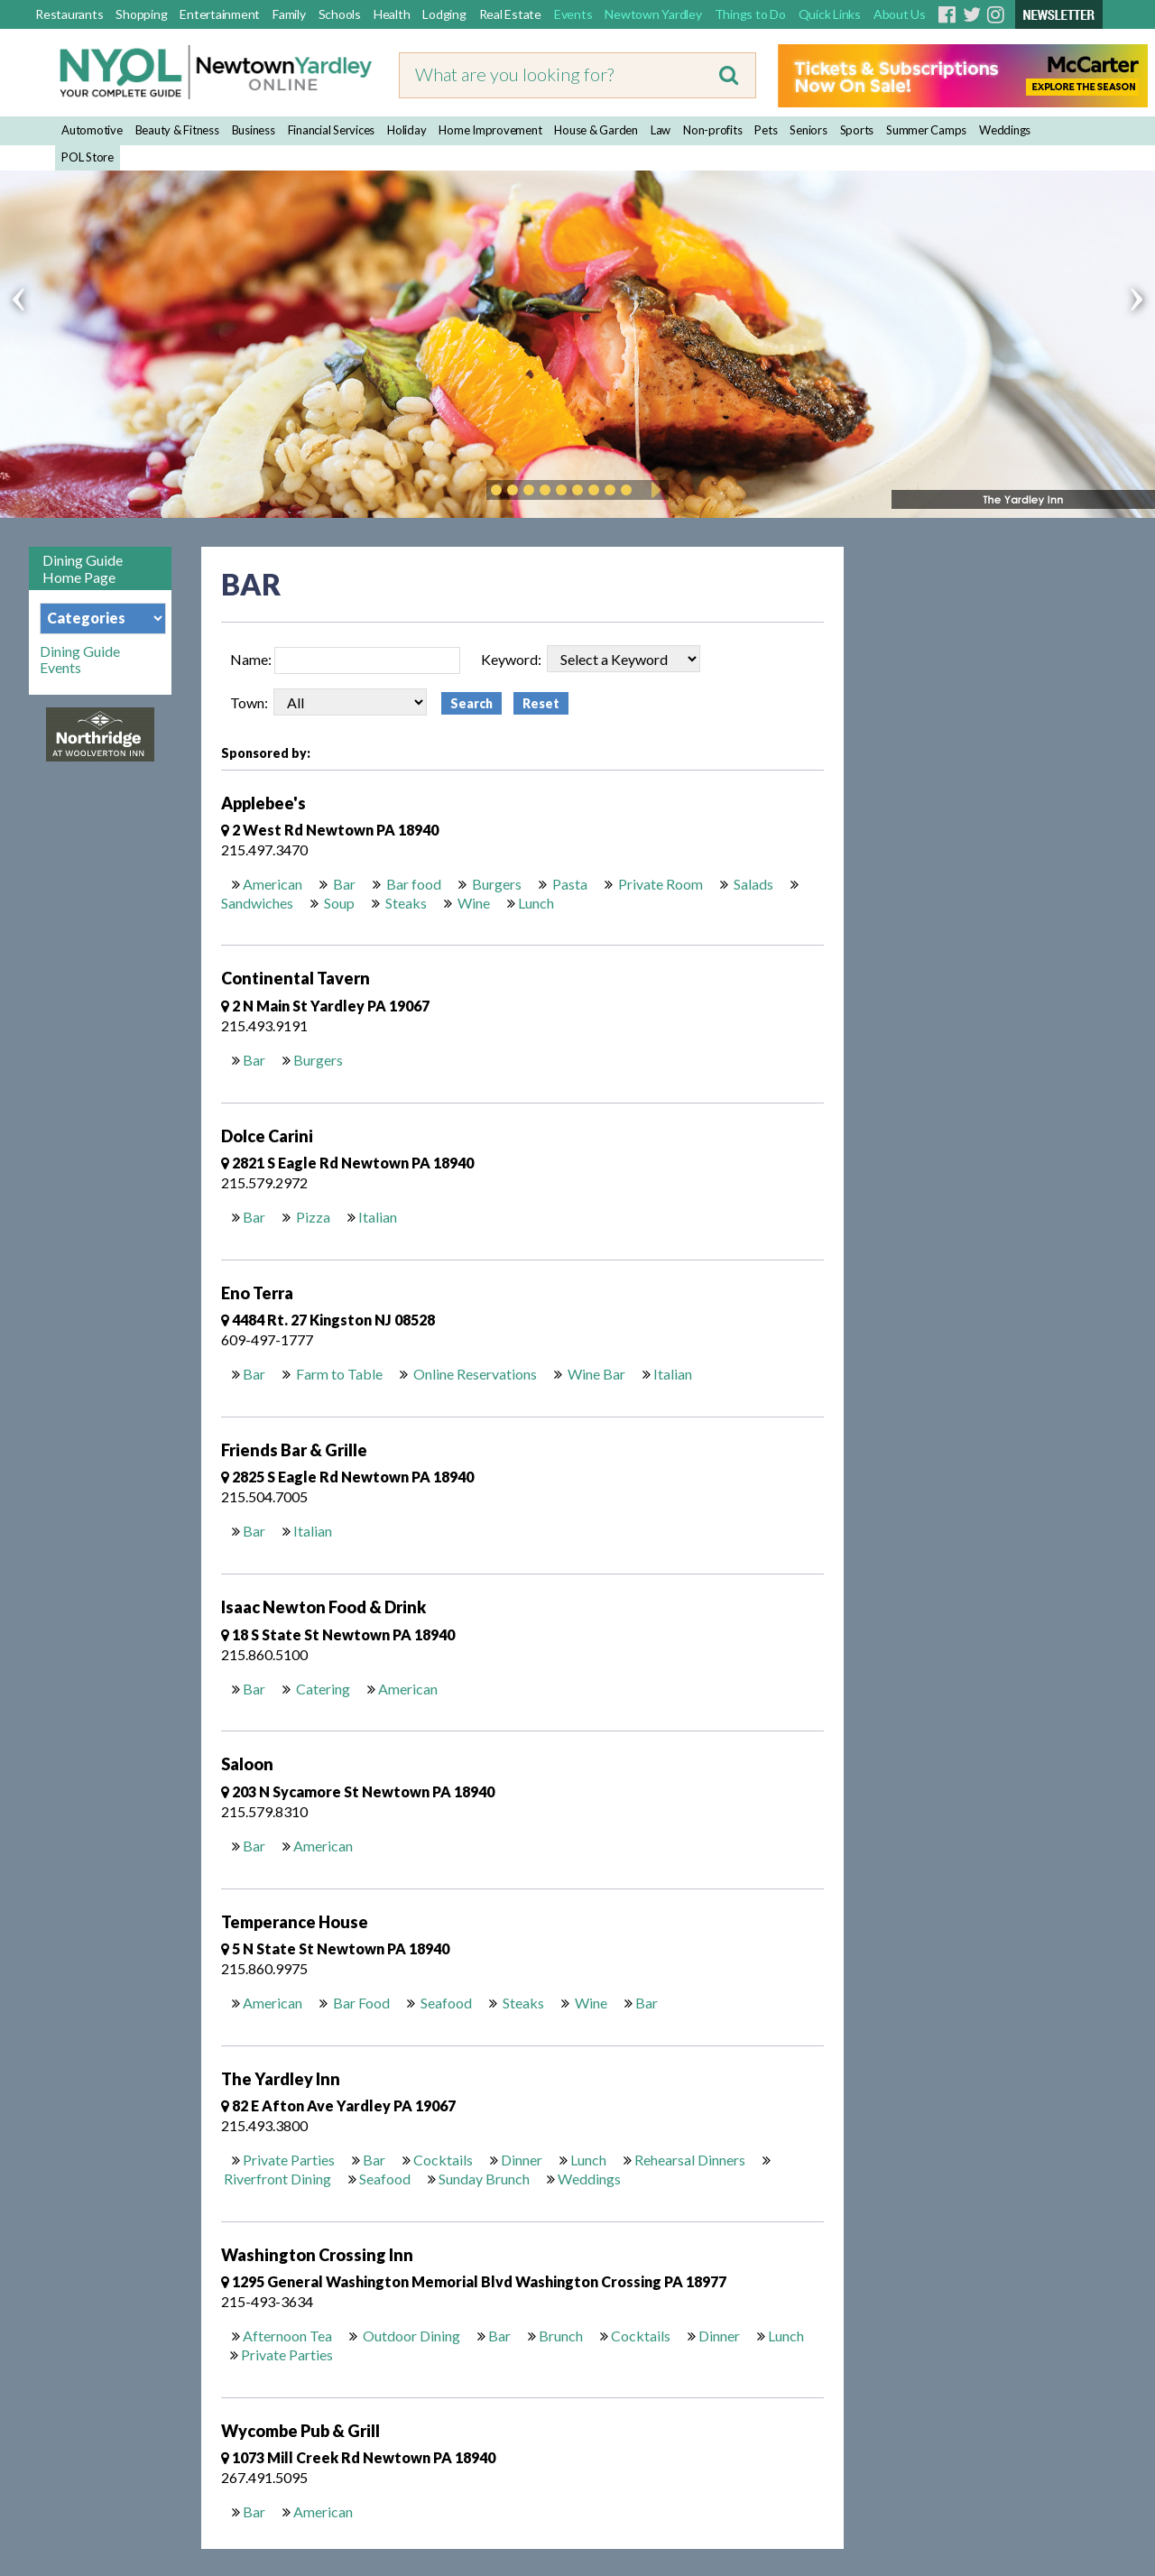 The width and height of the screenshot is (1155, 2576). What do you see at coordinates (712, 130) in the screenshot?
I see `Non-profits` at bounding box center [712, 130].